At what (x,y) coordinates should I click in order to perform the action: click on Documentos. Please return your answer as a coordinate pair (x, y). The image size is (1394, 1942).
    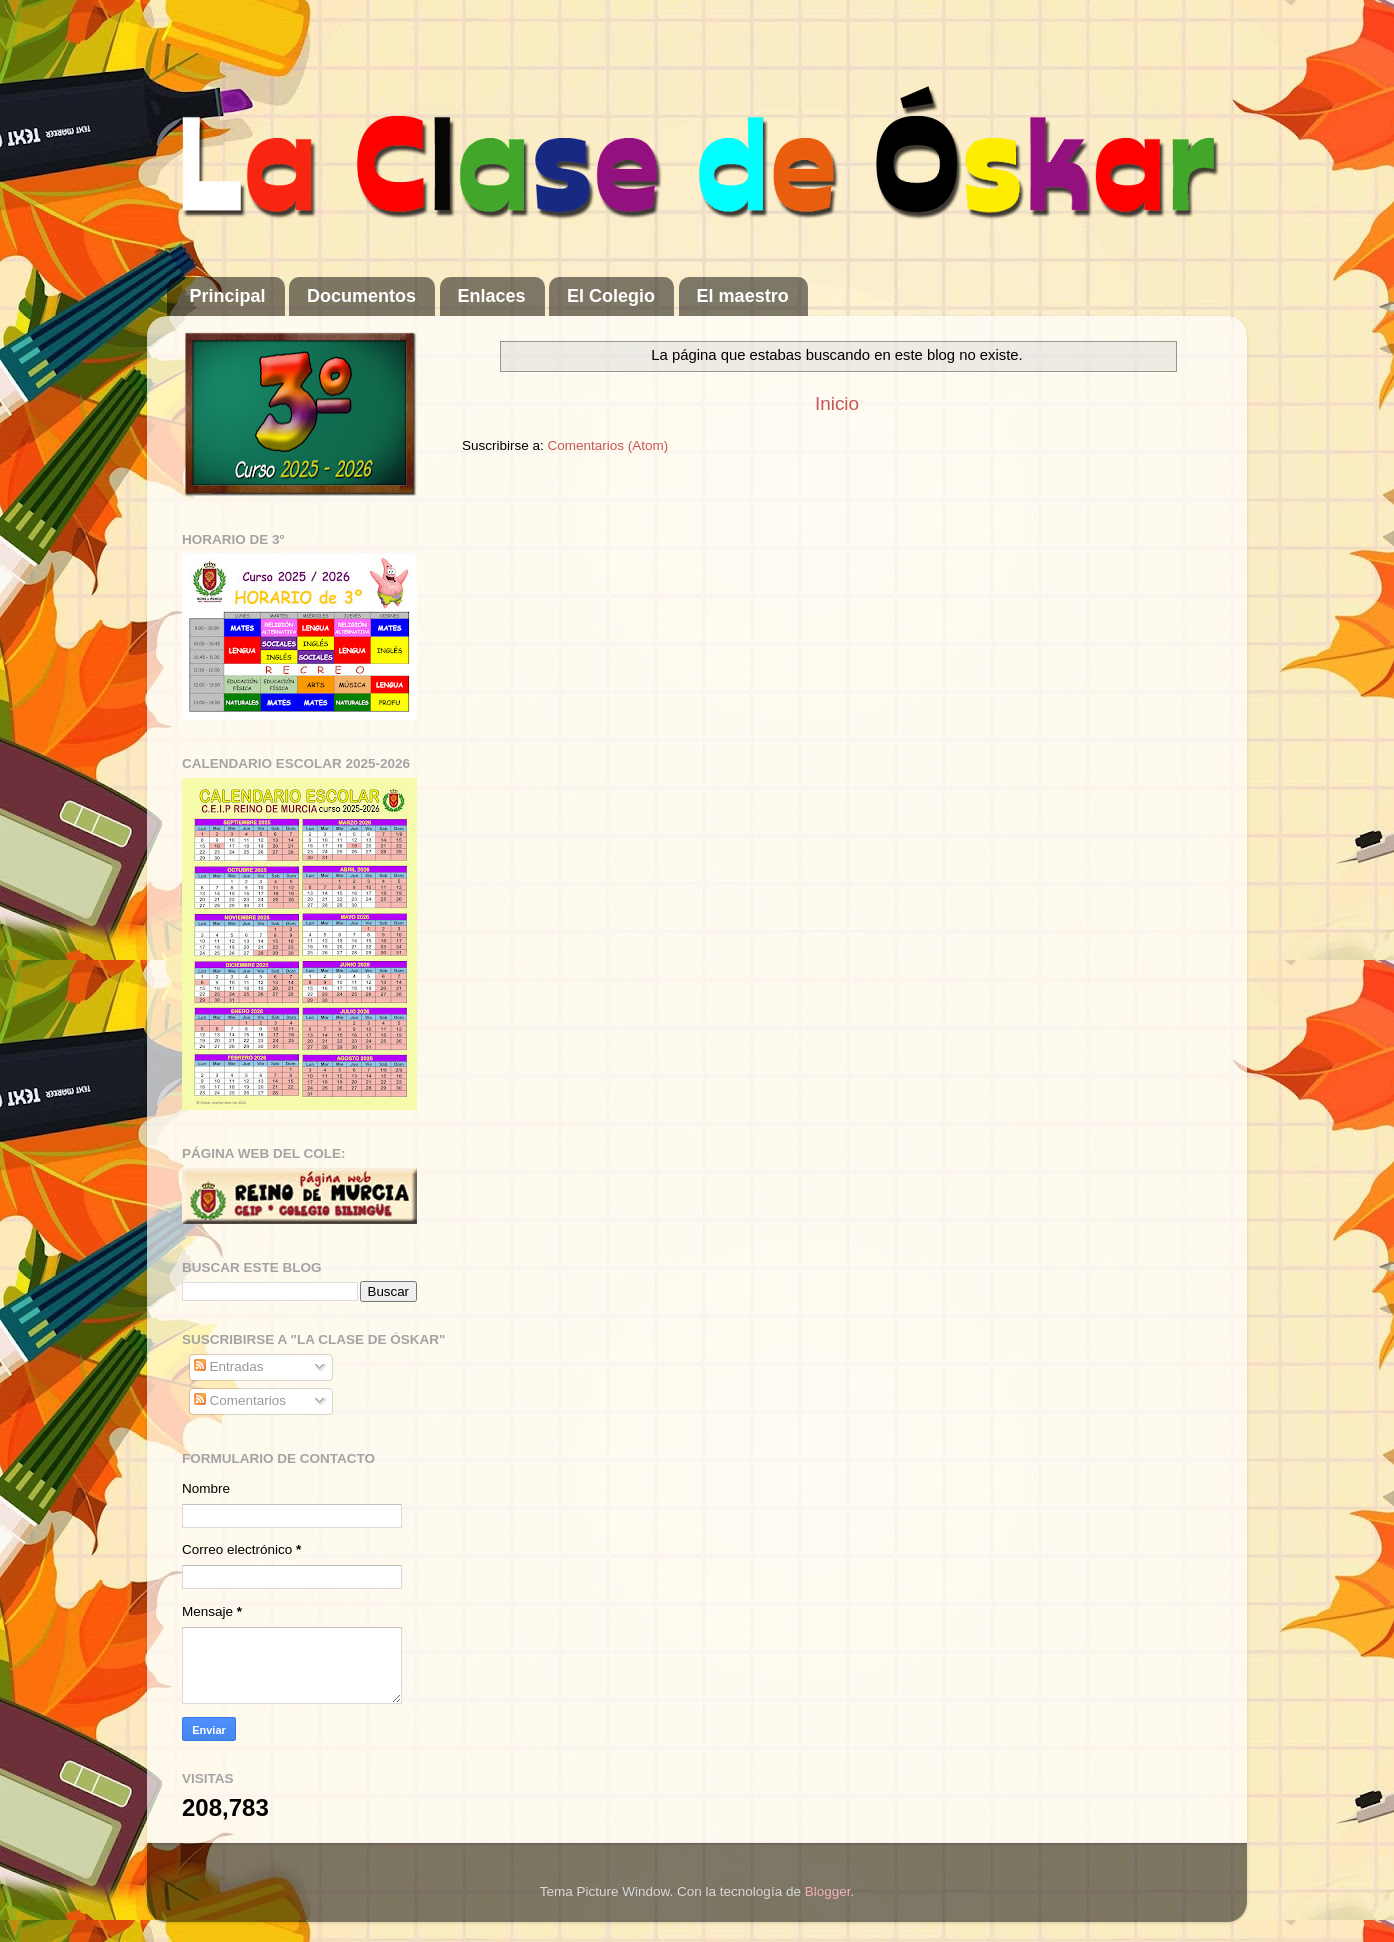
    Looking at the image, I should click on (361, 296).